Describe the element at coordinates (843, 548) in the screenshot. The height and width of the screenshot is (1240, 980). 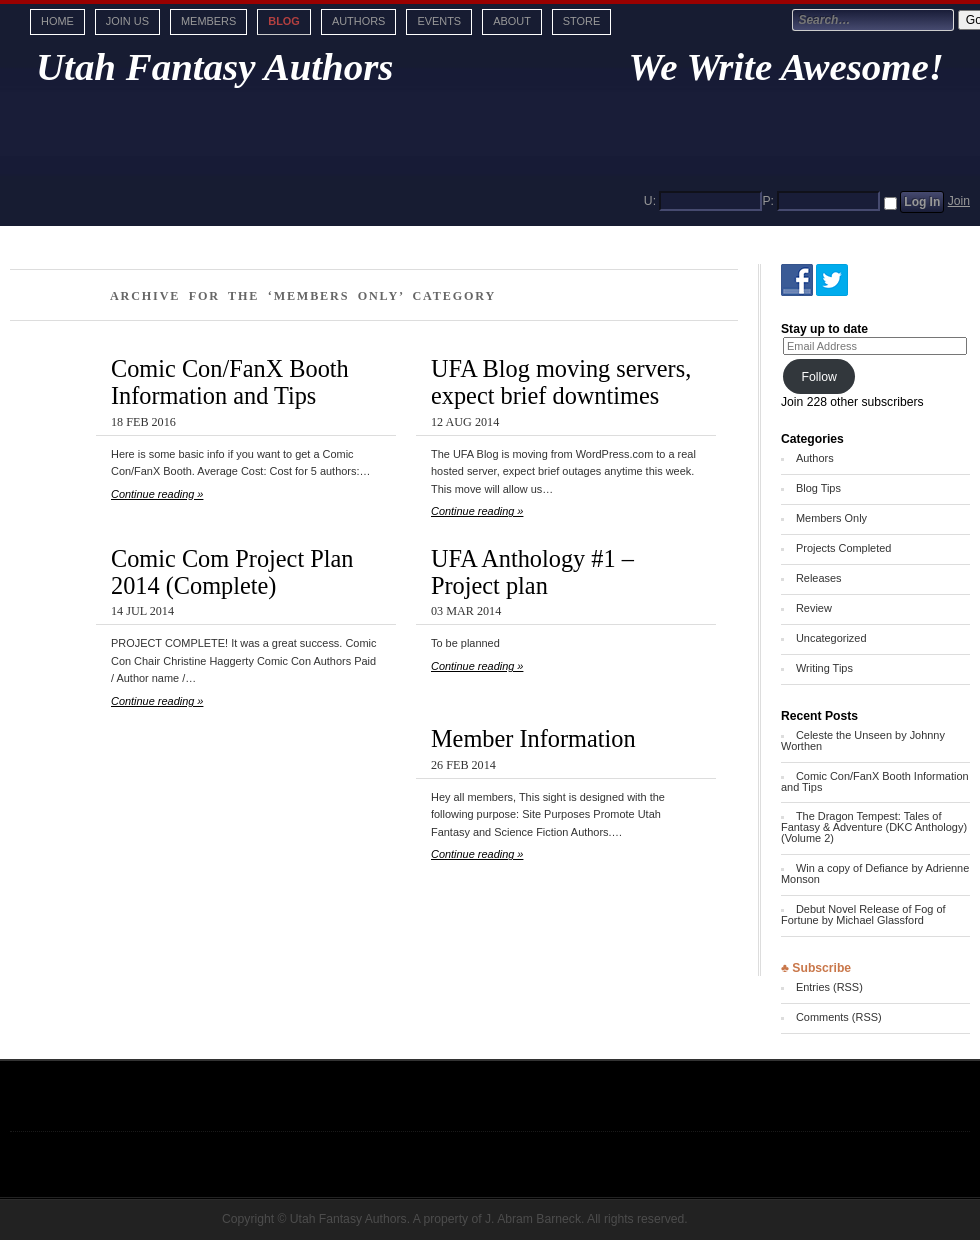
I see `Projects Completed` at that location.